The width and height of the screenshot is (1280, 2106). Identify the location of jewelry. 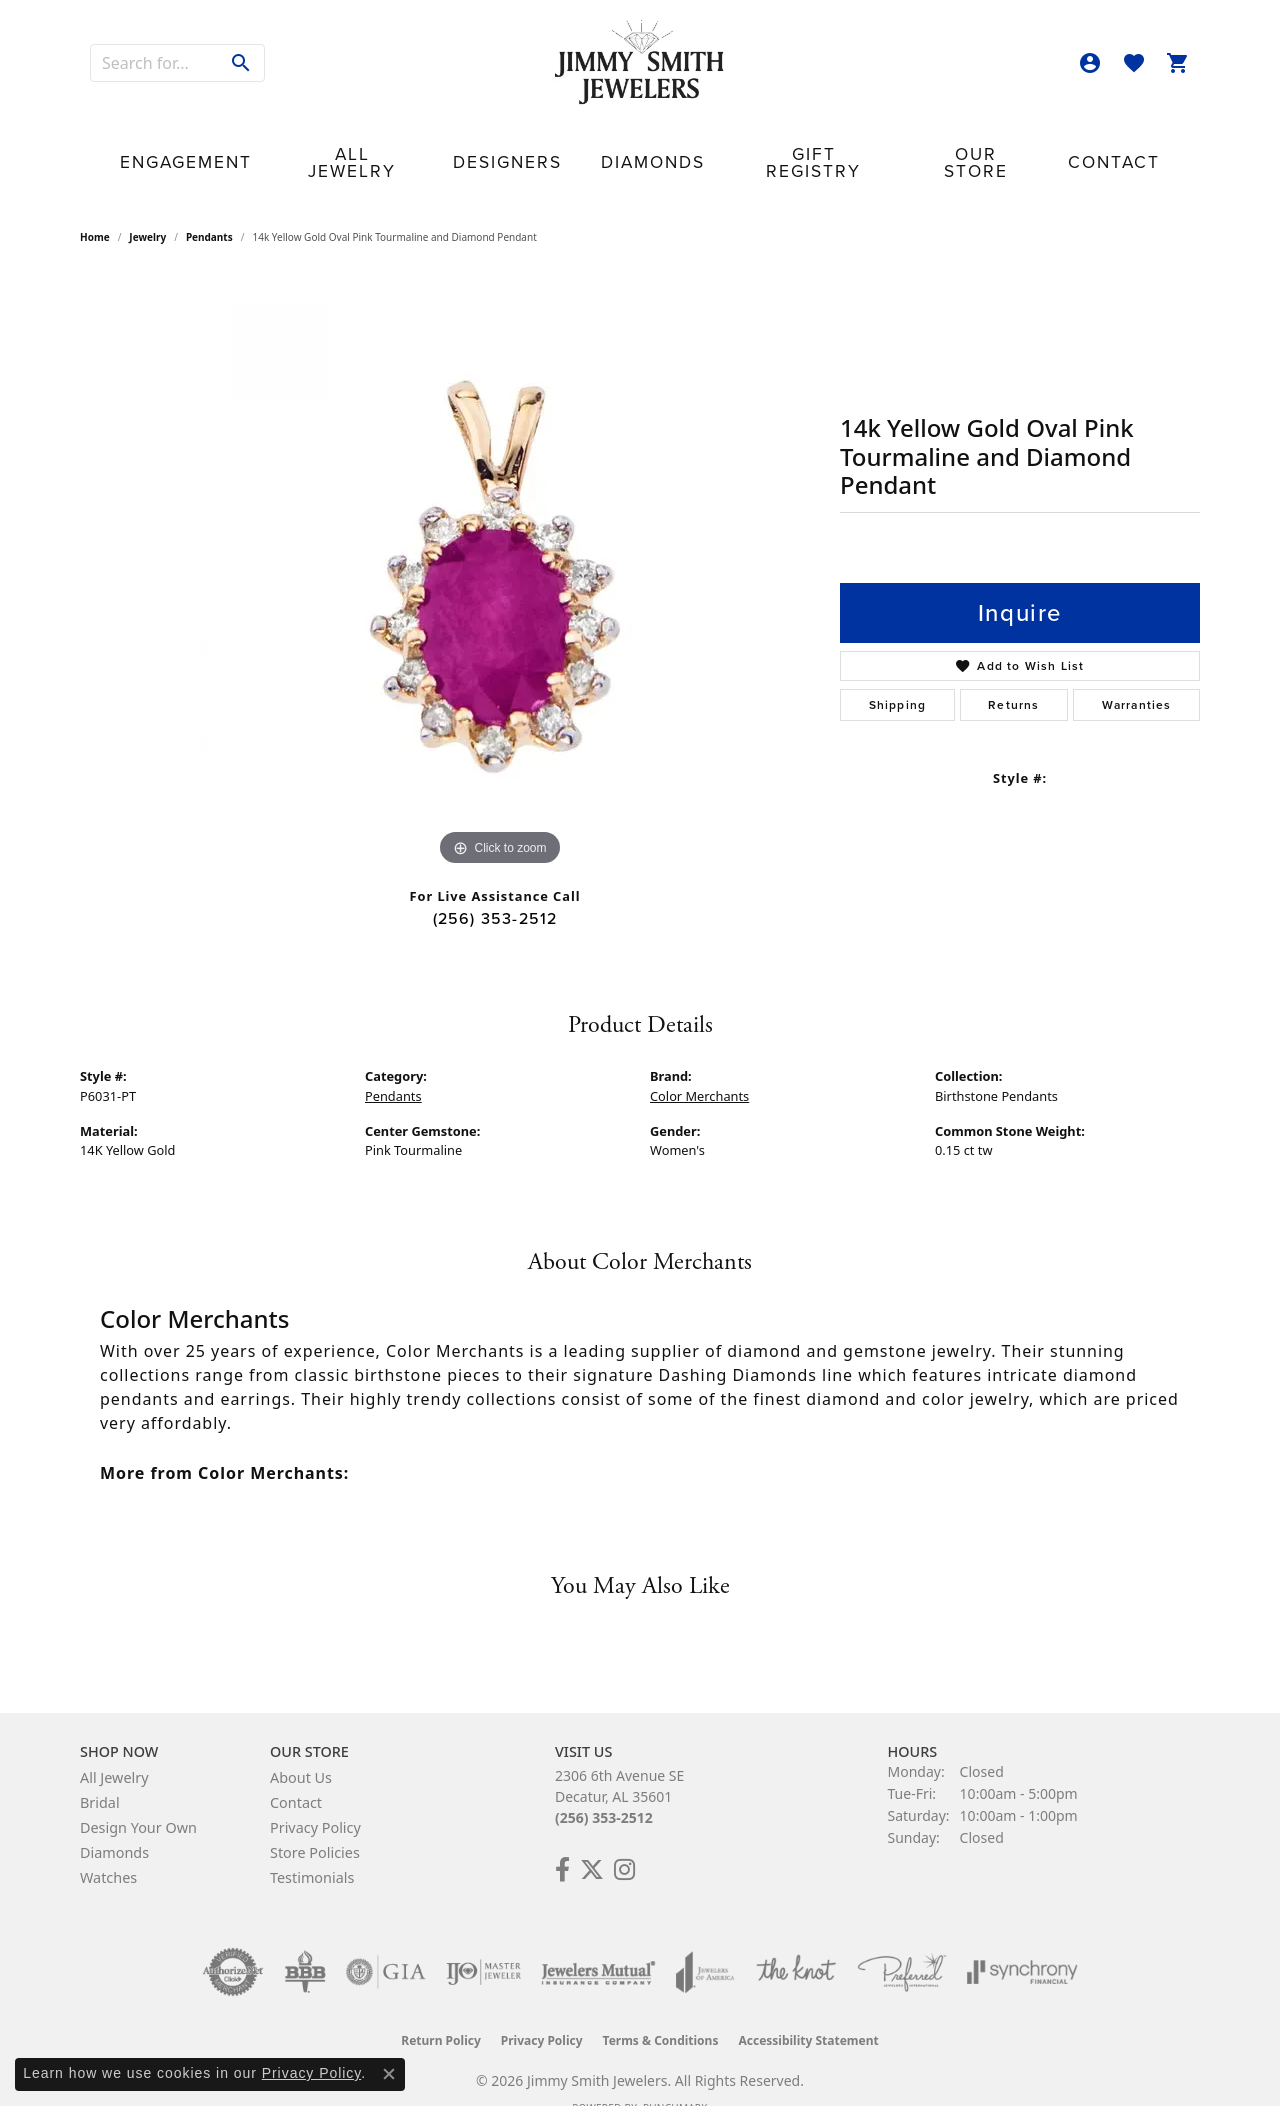
(147, 206).